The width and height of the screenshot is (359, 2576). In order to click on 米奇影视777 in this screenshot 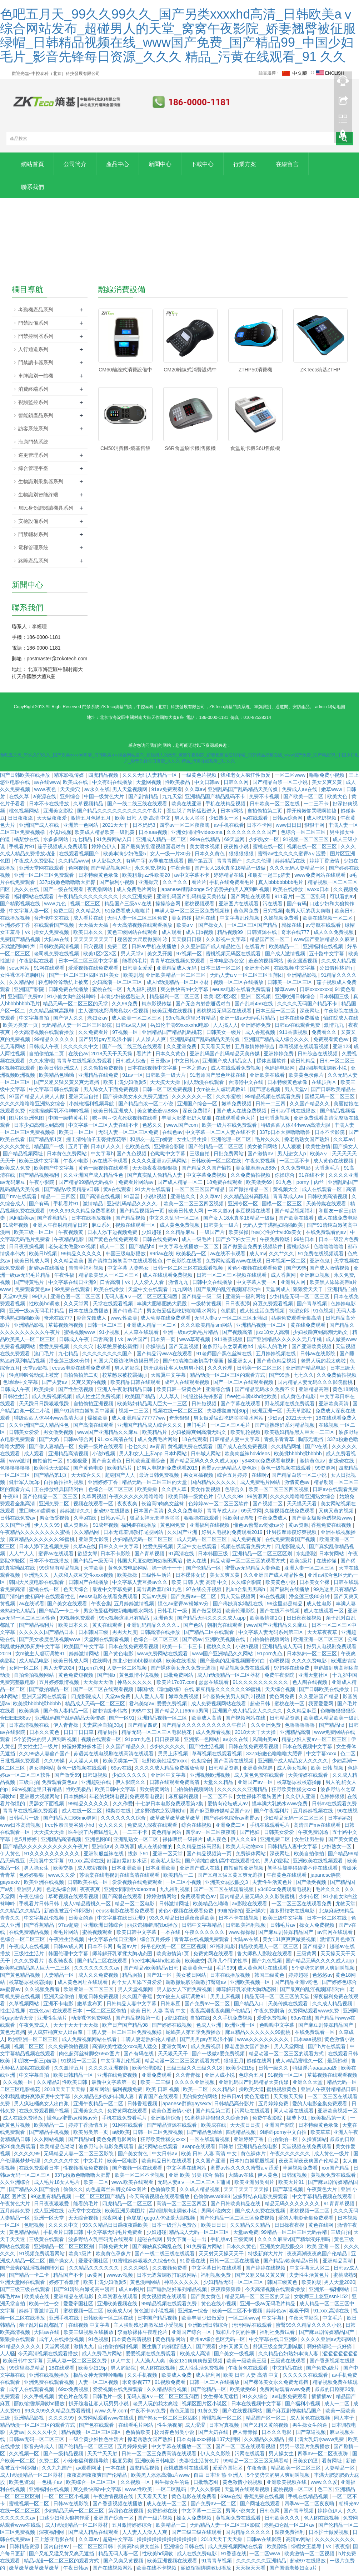, I will do `click(137, 2387)`.